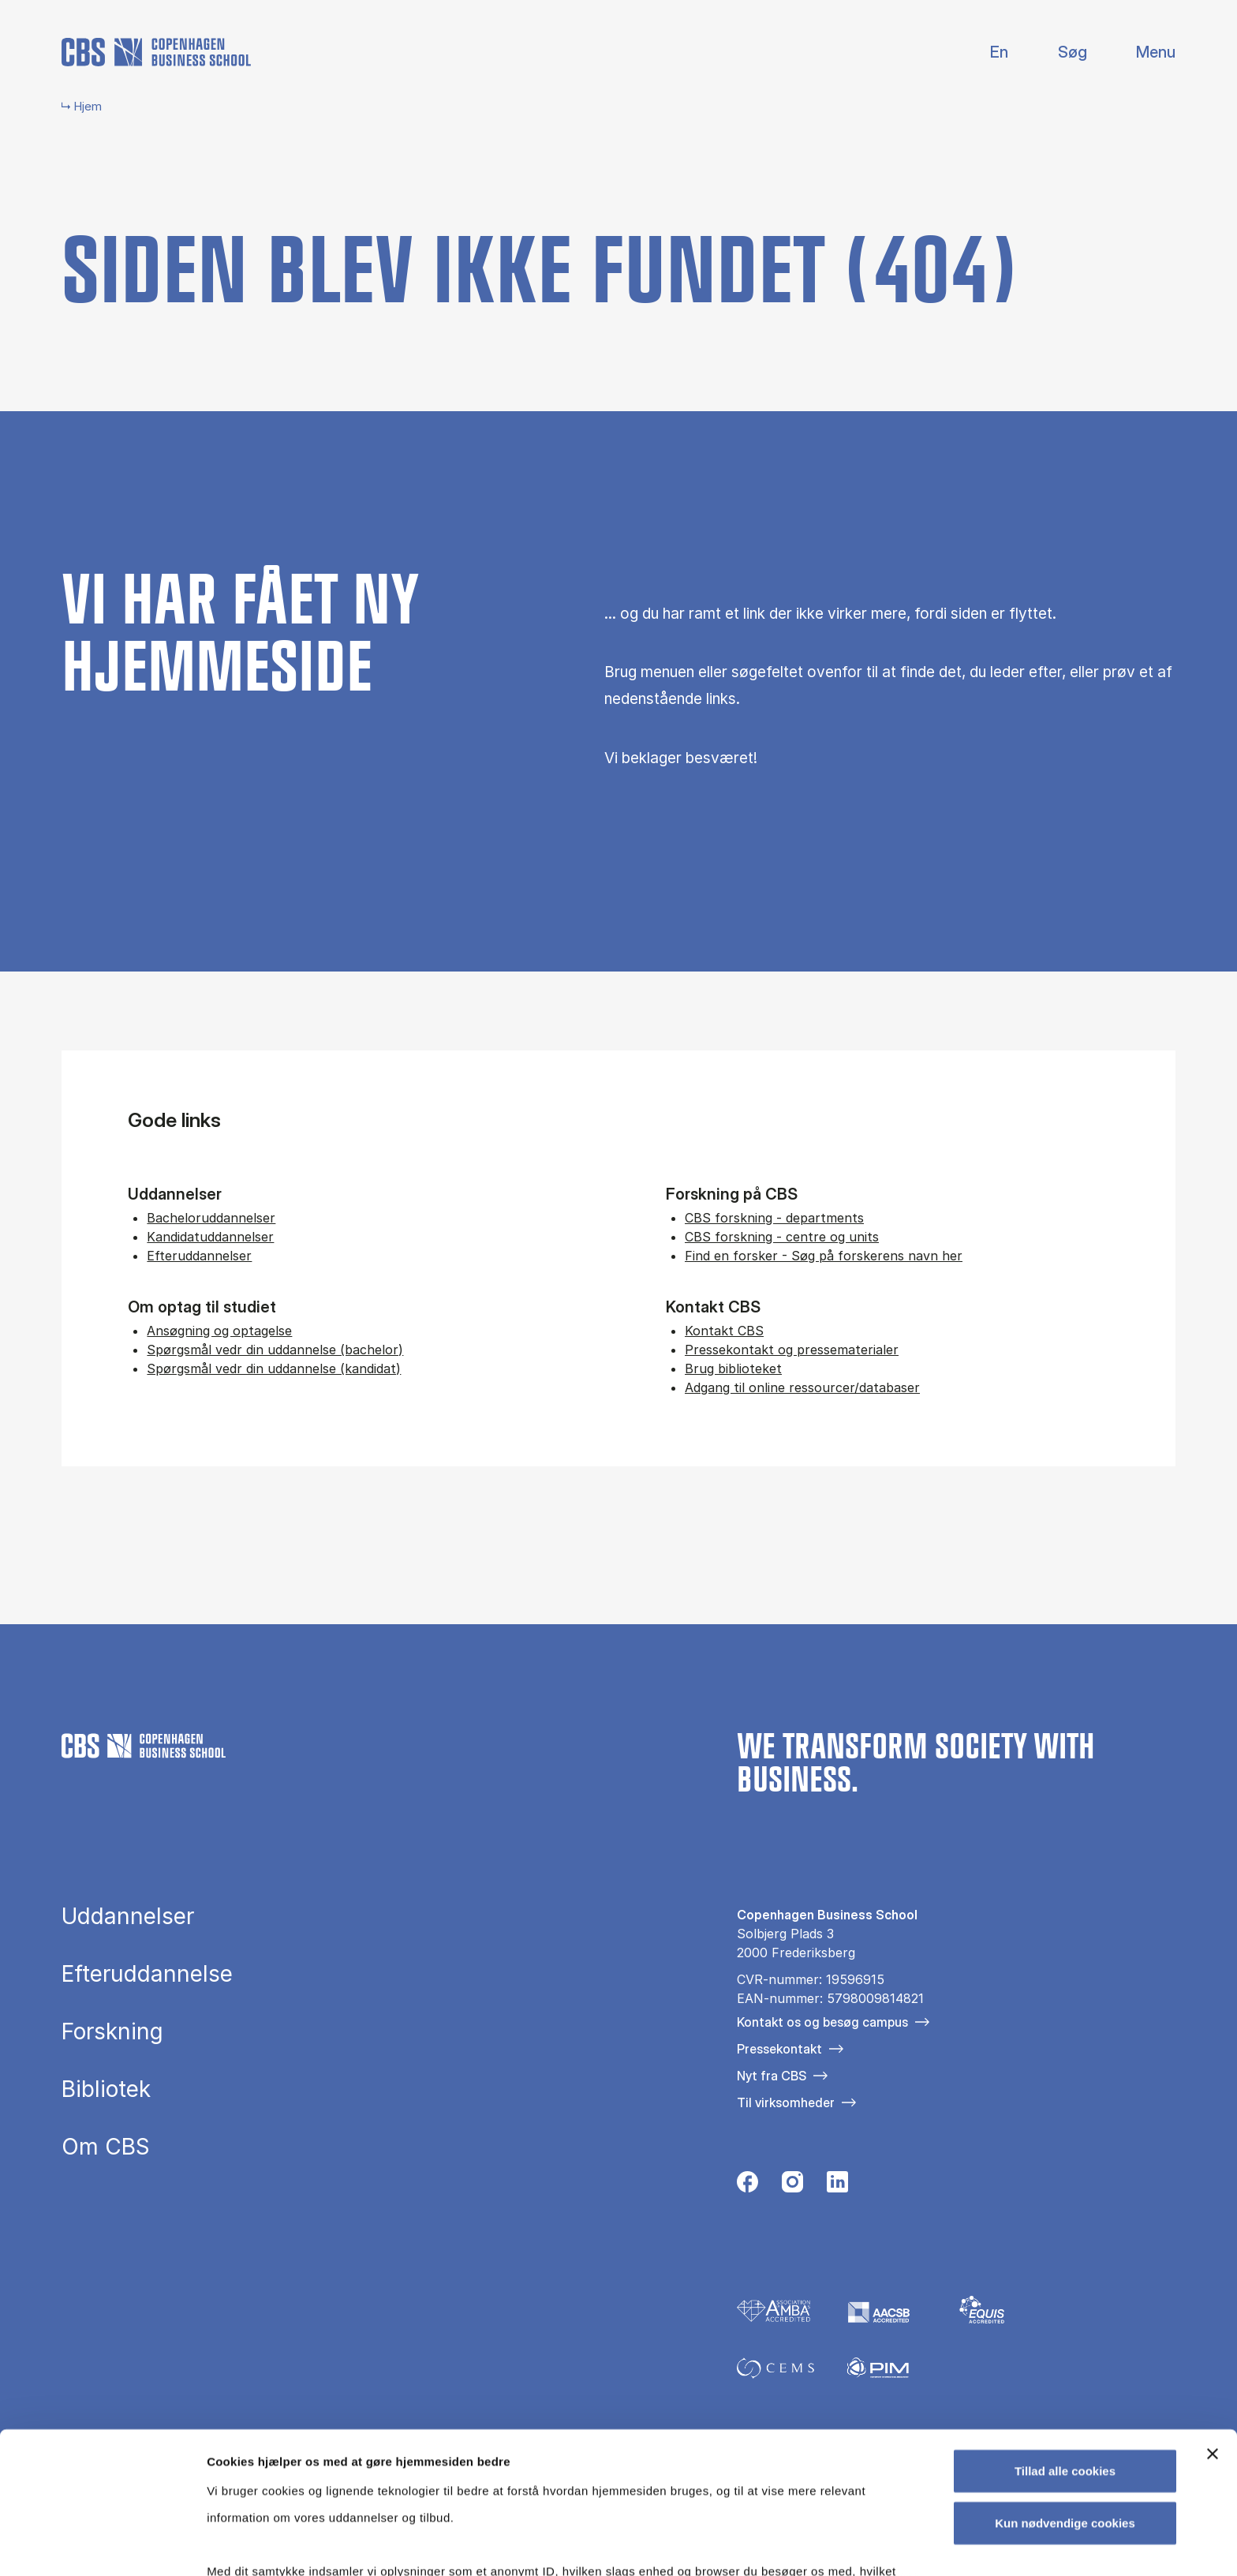  I want to click on Forskning, so click(112, 2031).